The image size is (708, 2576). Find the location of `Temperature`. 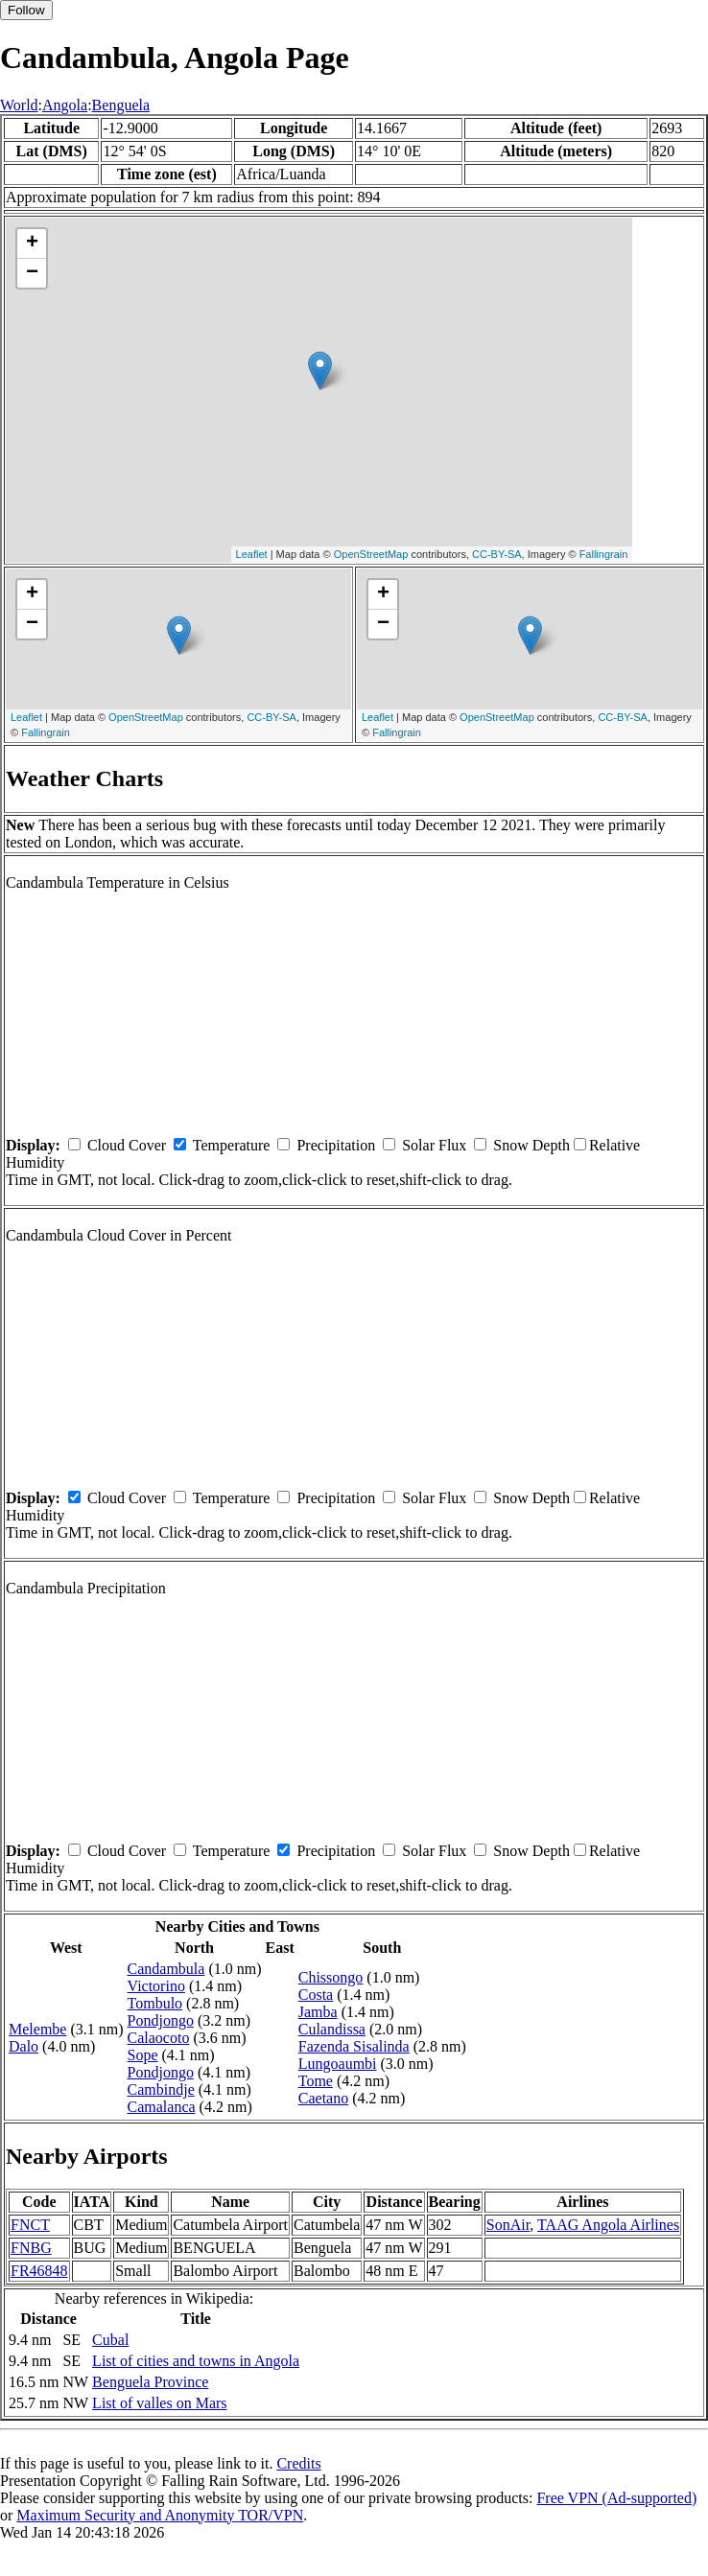

Temperature is located at coordinates (232, 1145).